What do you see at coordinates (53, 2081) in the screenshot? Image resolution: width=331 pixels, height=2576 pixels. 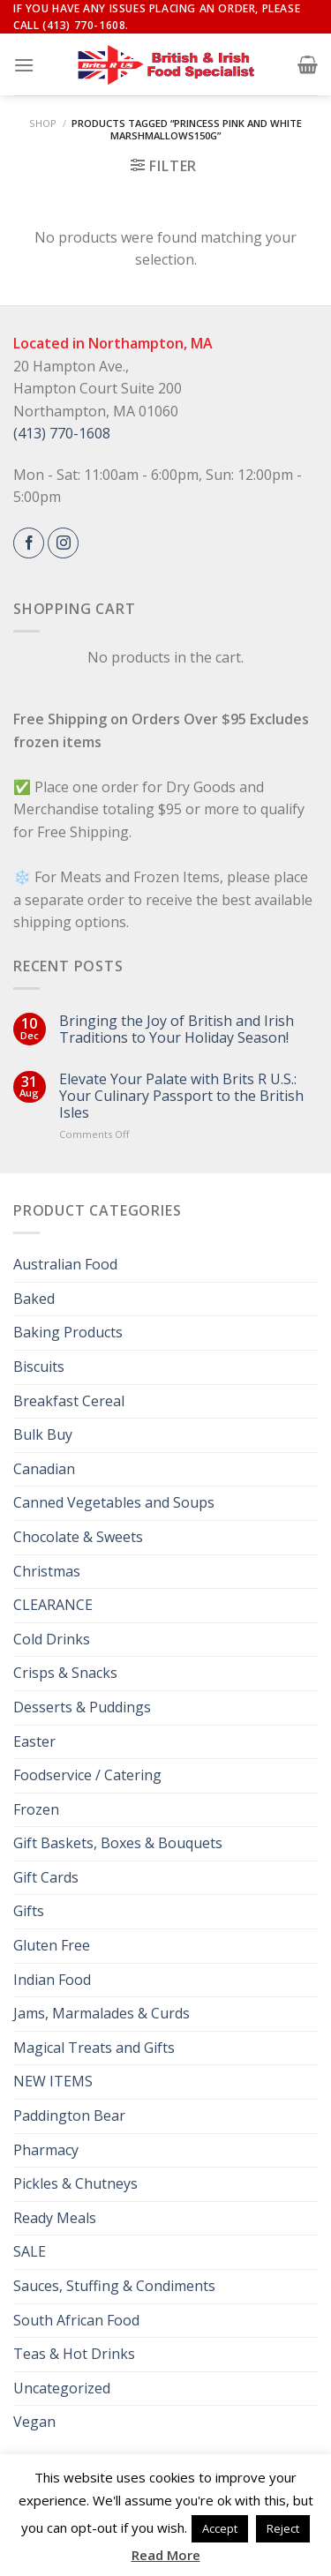 I see `NEW ITEMS` at bounding box center [53, 2081].